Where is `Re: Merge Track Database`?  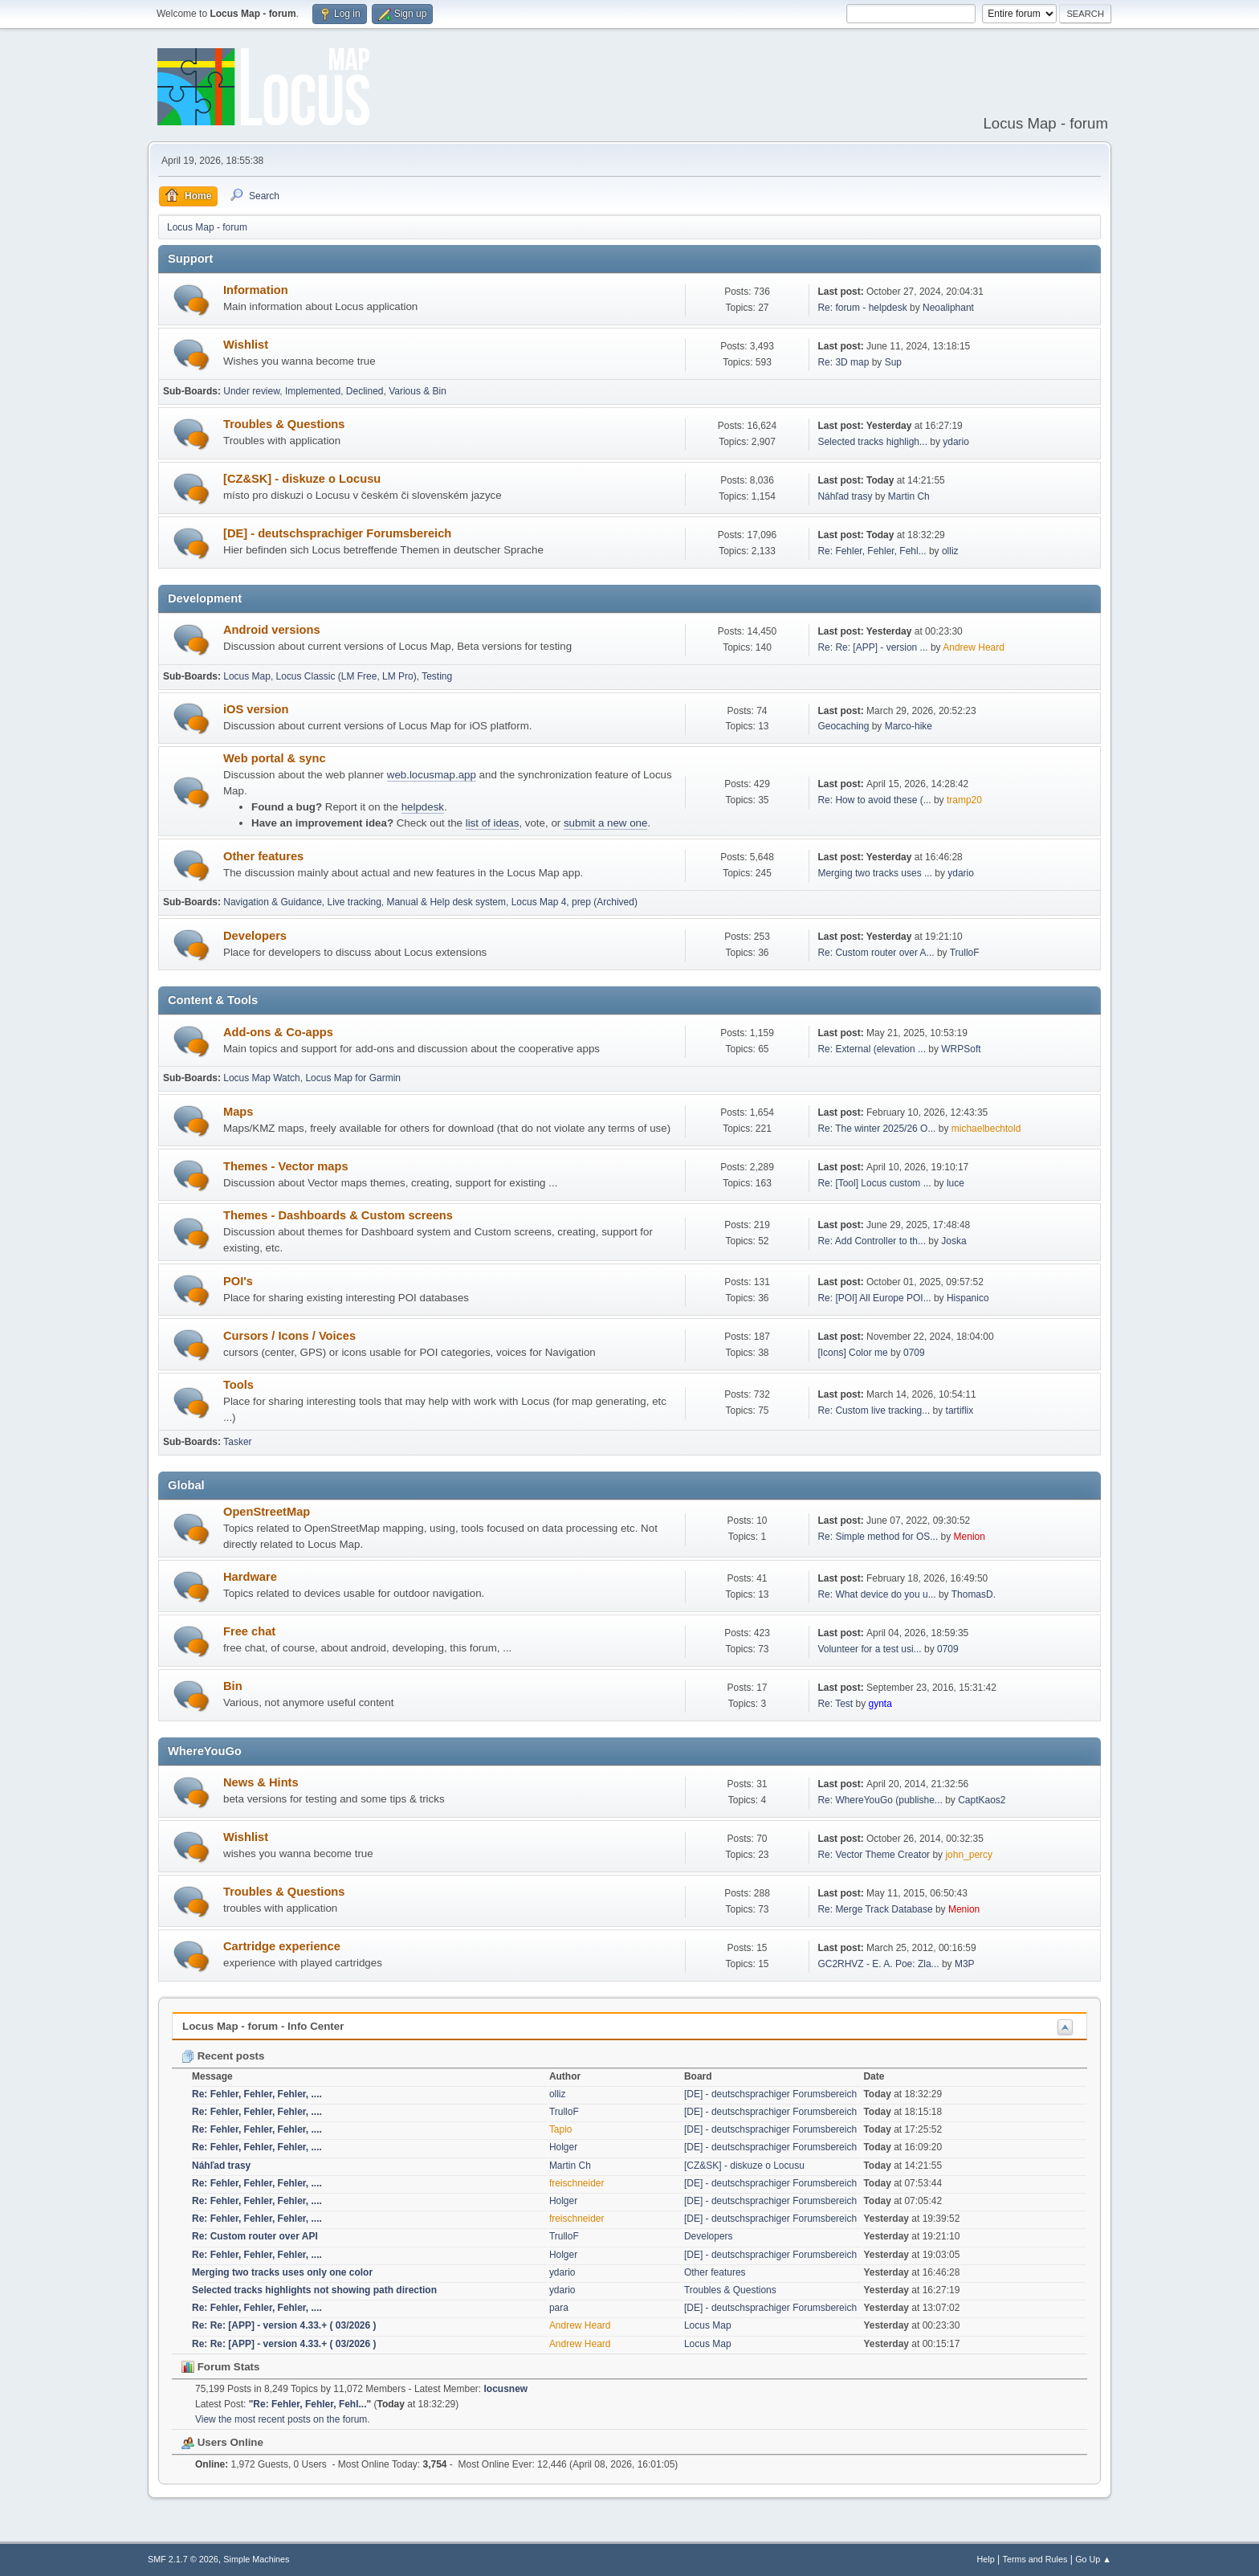
Re: Merge Track Database is located at coordinates (874, 1909).